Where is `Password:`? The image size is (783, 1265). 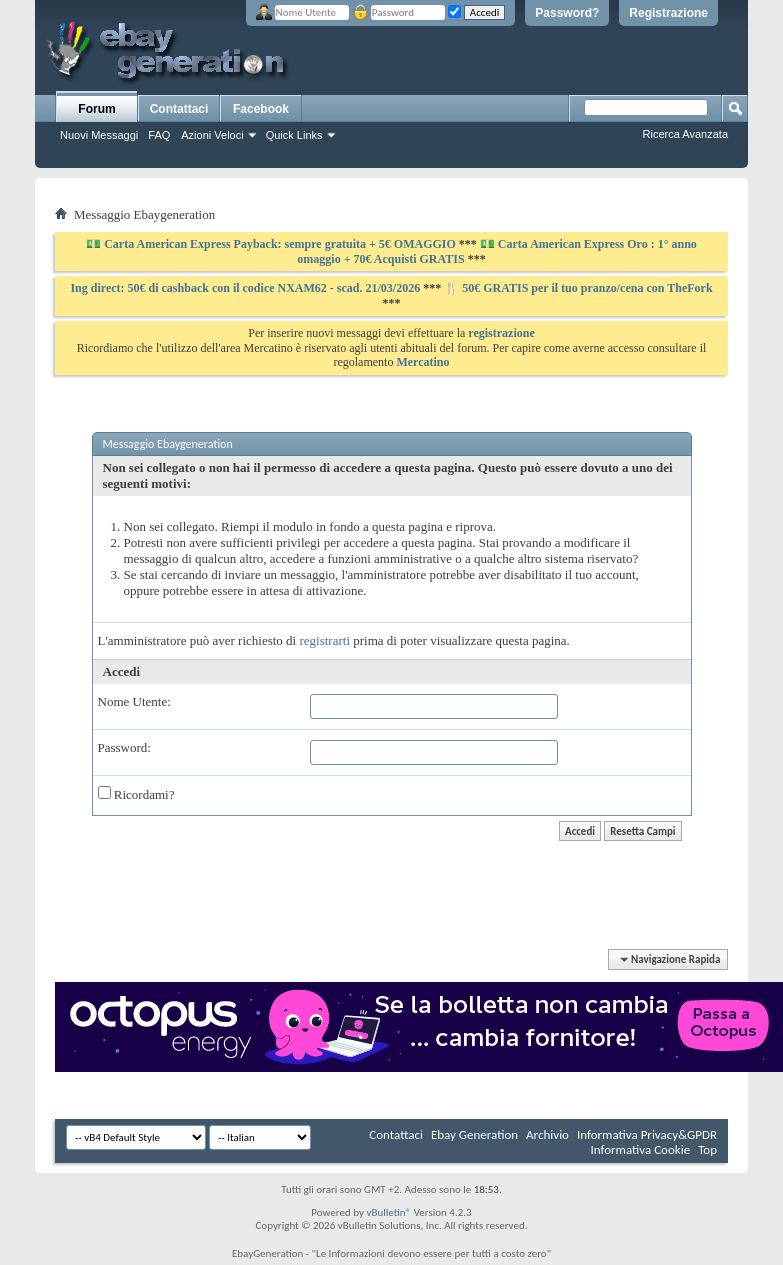
Password: is located at coordinates (124, 747).